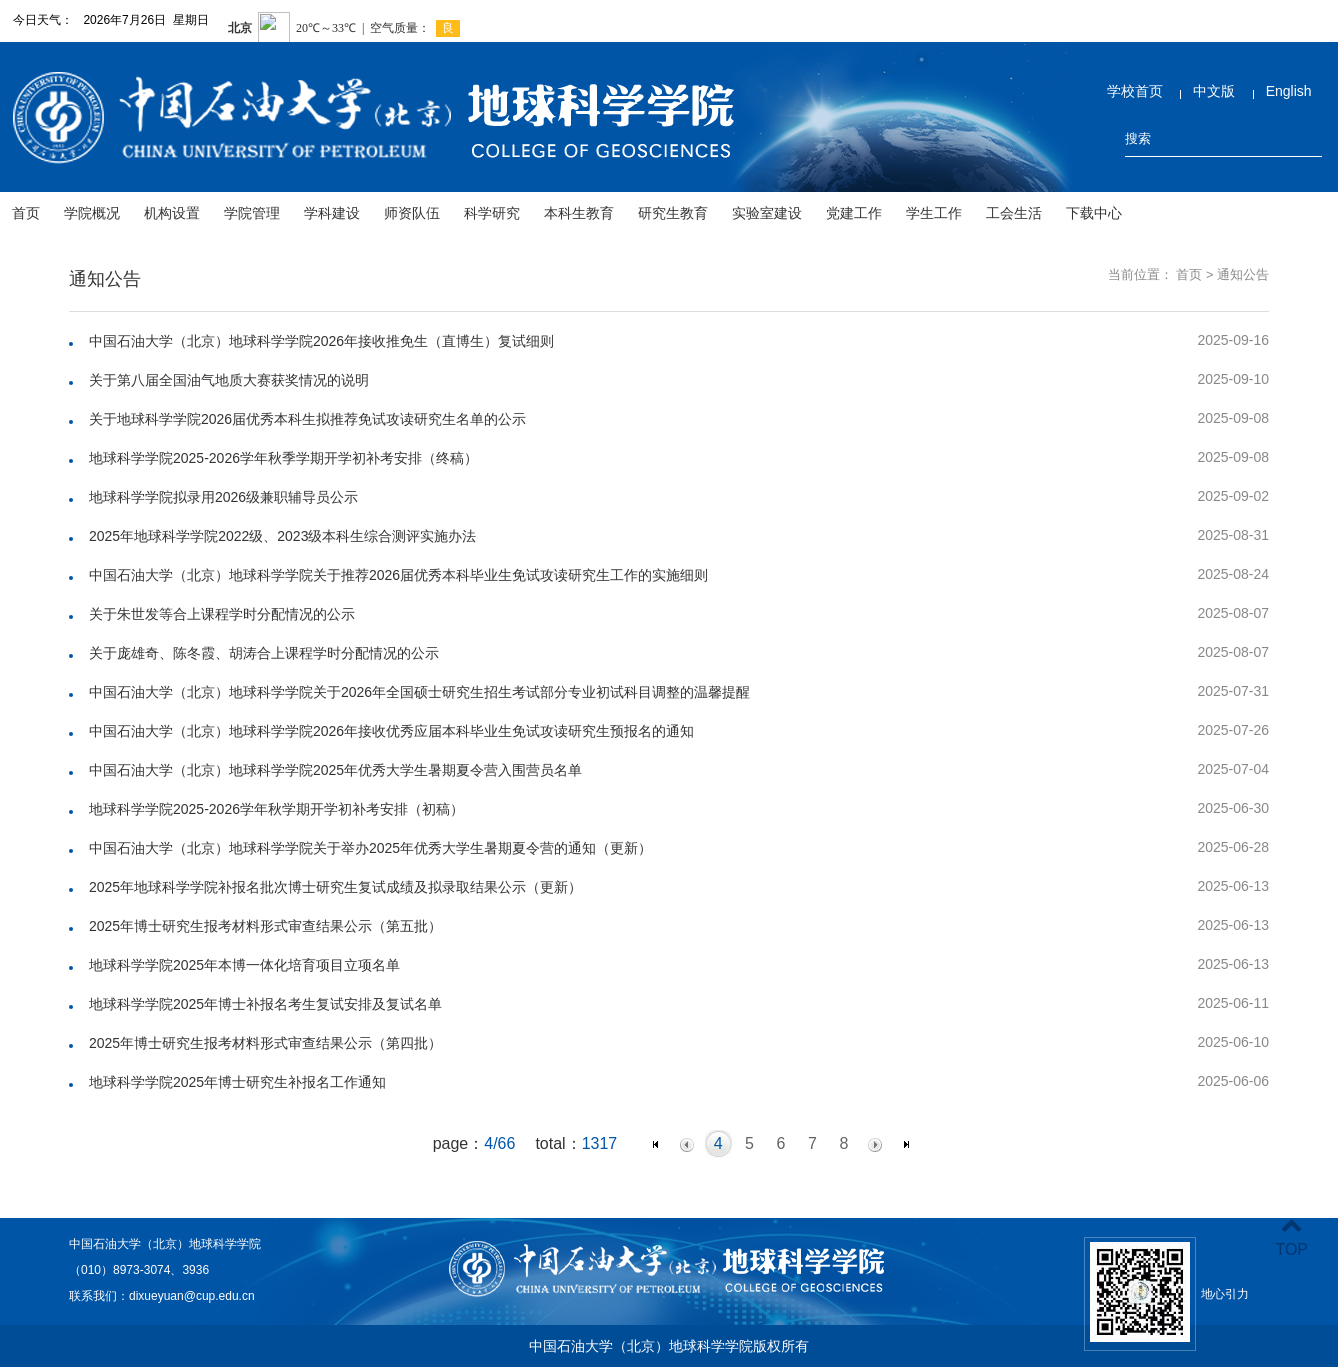  What do you see at coordinates (26, 213) in the screenshot?
I see `首页` at bounding box center [26, 213].